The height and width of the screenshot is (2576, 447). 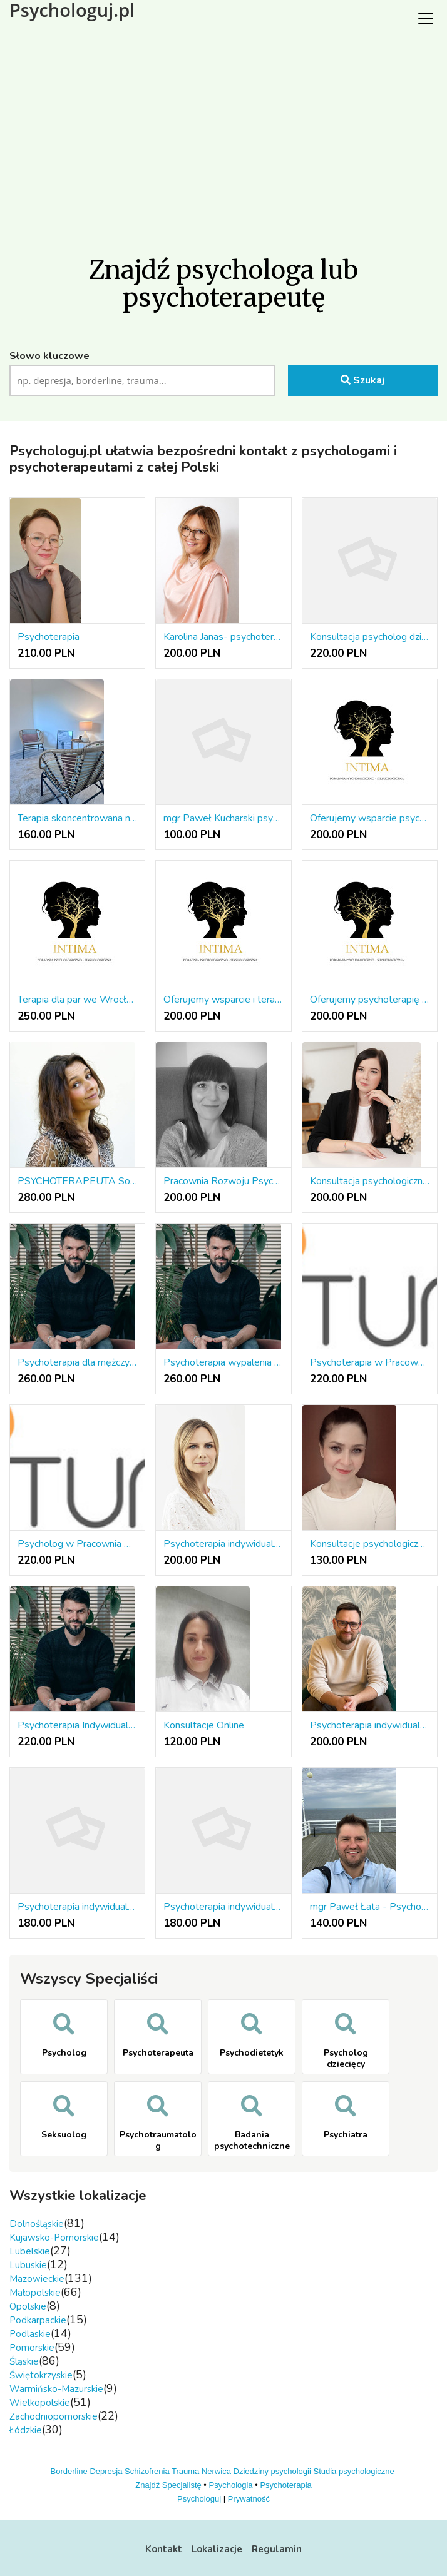 I want to click on Dziedziny psychologii, so click(x=272, y=2471).